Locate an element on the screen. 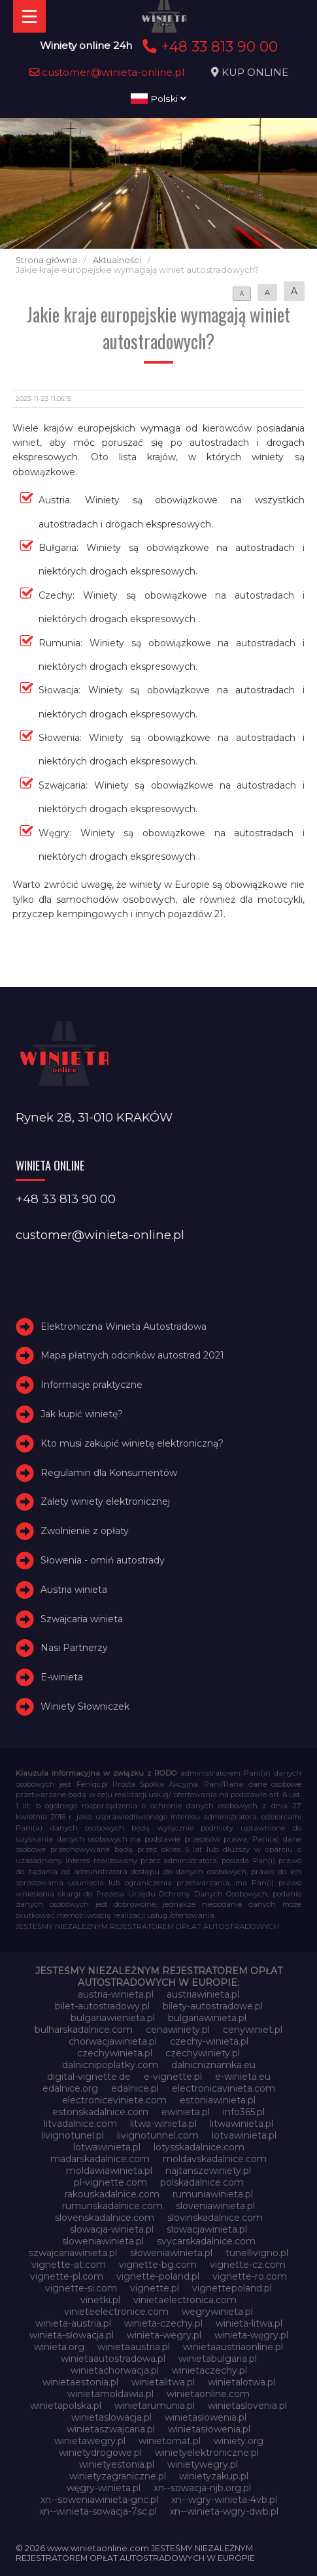 This screenshot has width=317, height=2576. xn--wgry-winieta-4vb.pl is located at coordinates (224, 2499).